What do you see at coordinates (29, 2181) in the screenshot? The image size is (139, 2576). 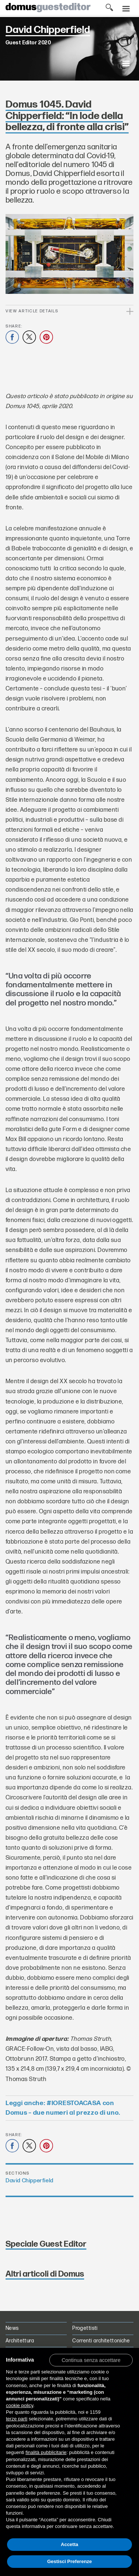 I see `David Chipperfield` at bounding box center [29, 2181].